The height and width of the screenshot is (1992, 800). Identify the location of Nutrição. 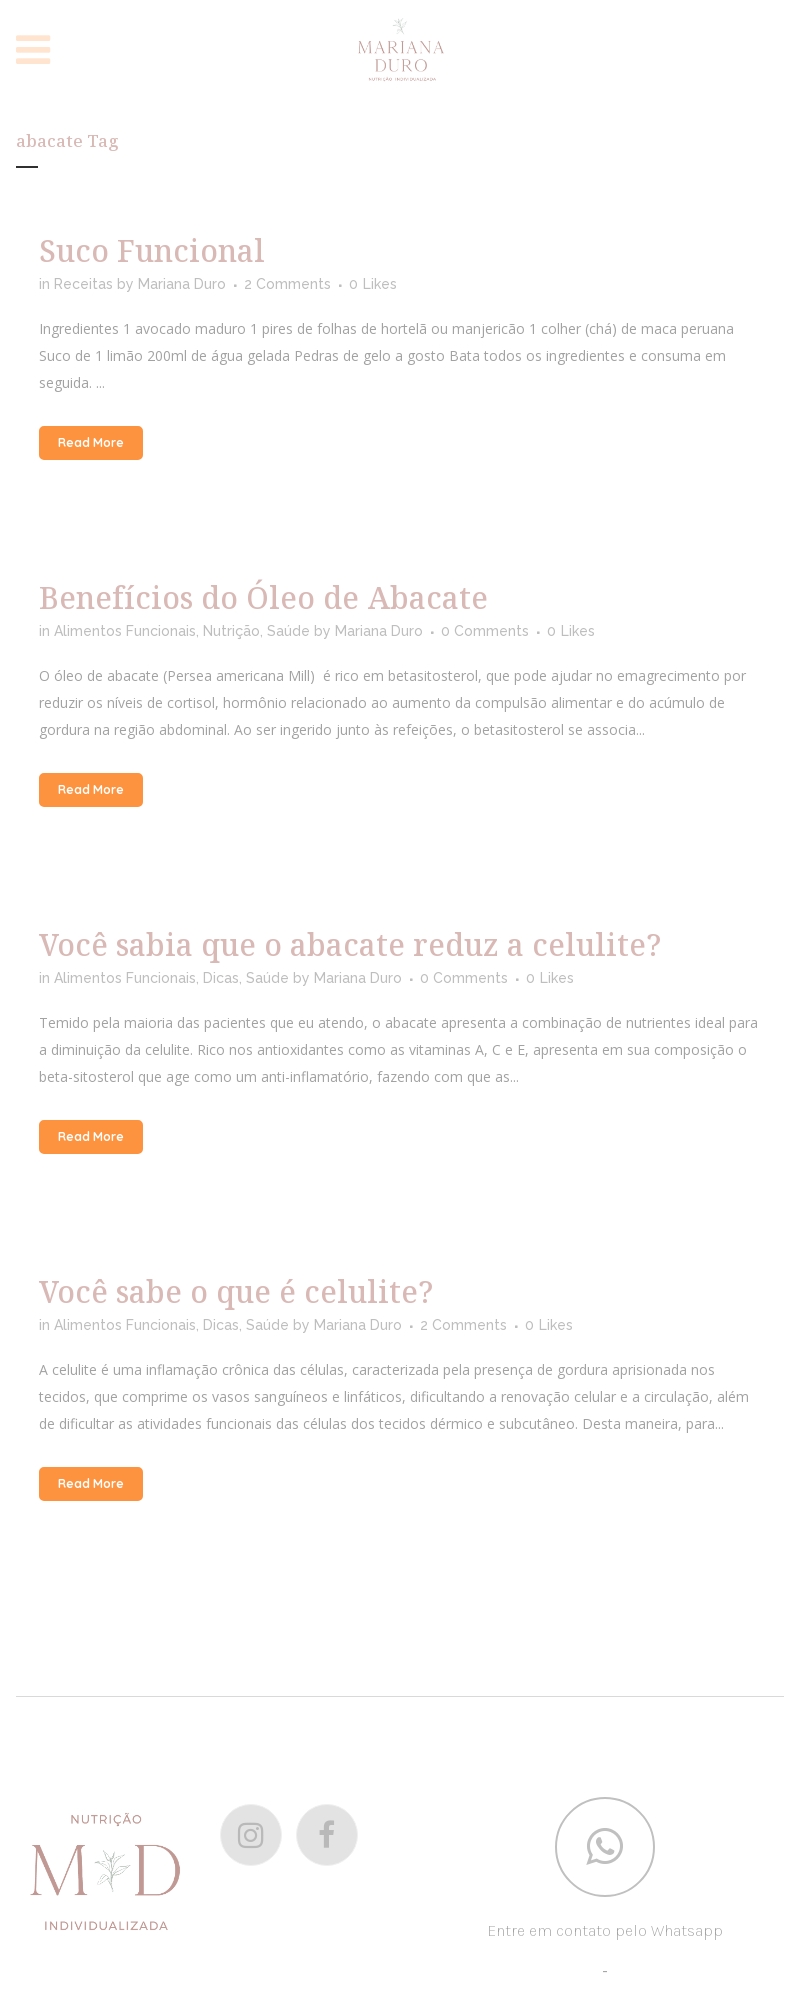
(231, 631).